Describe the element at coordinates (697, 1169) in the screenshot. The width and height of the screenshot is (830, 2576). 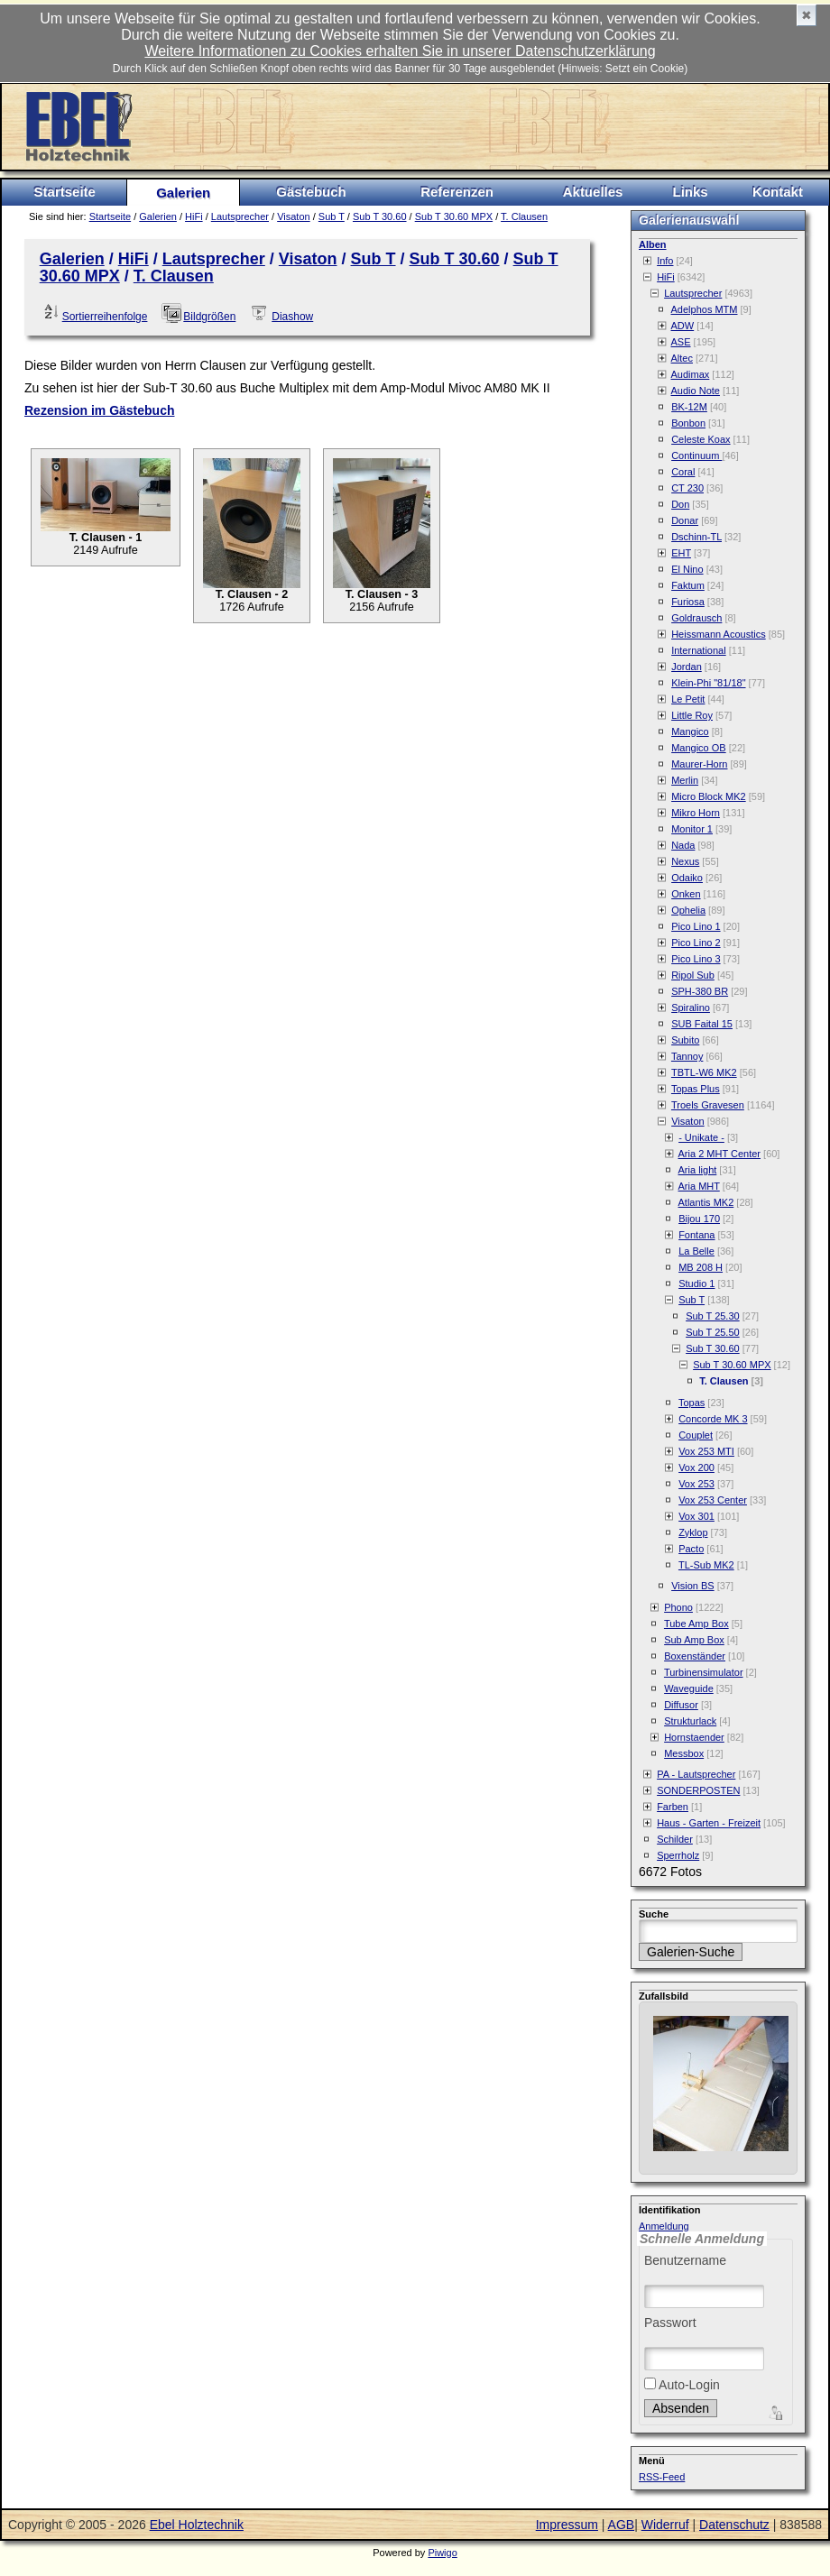
I see `Aria light` at that location.